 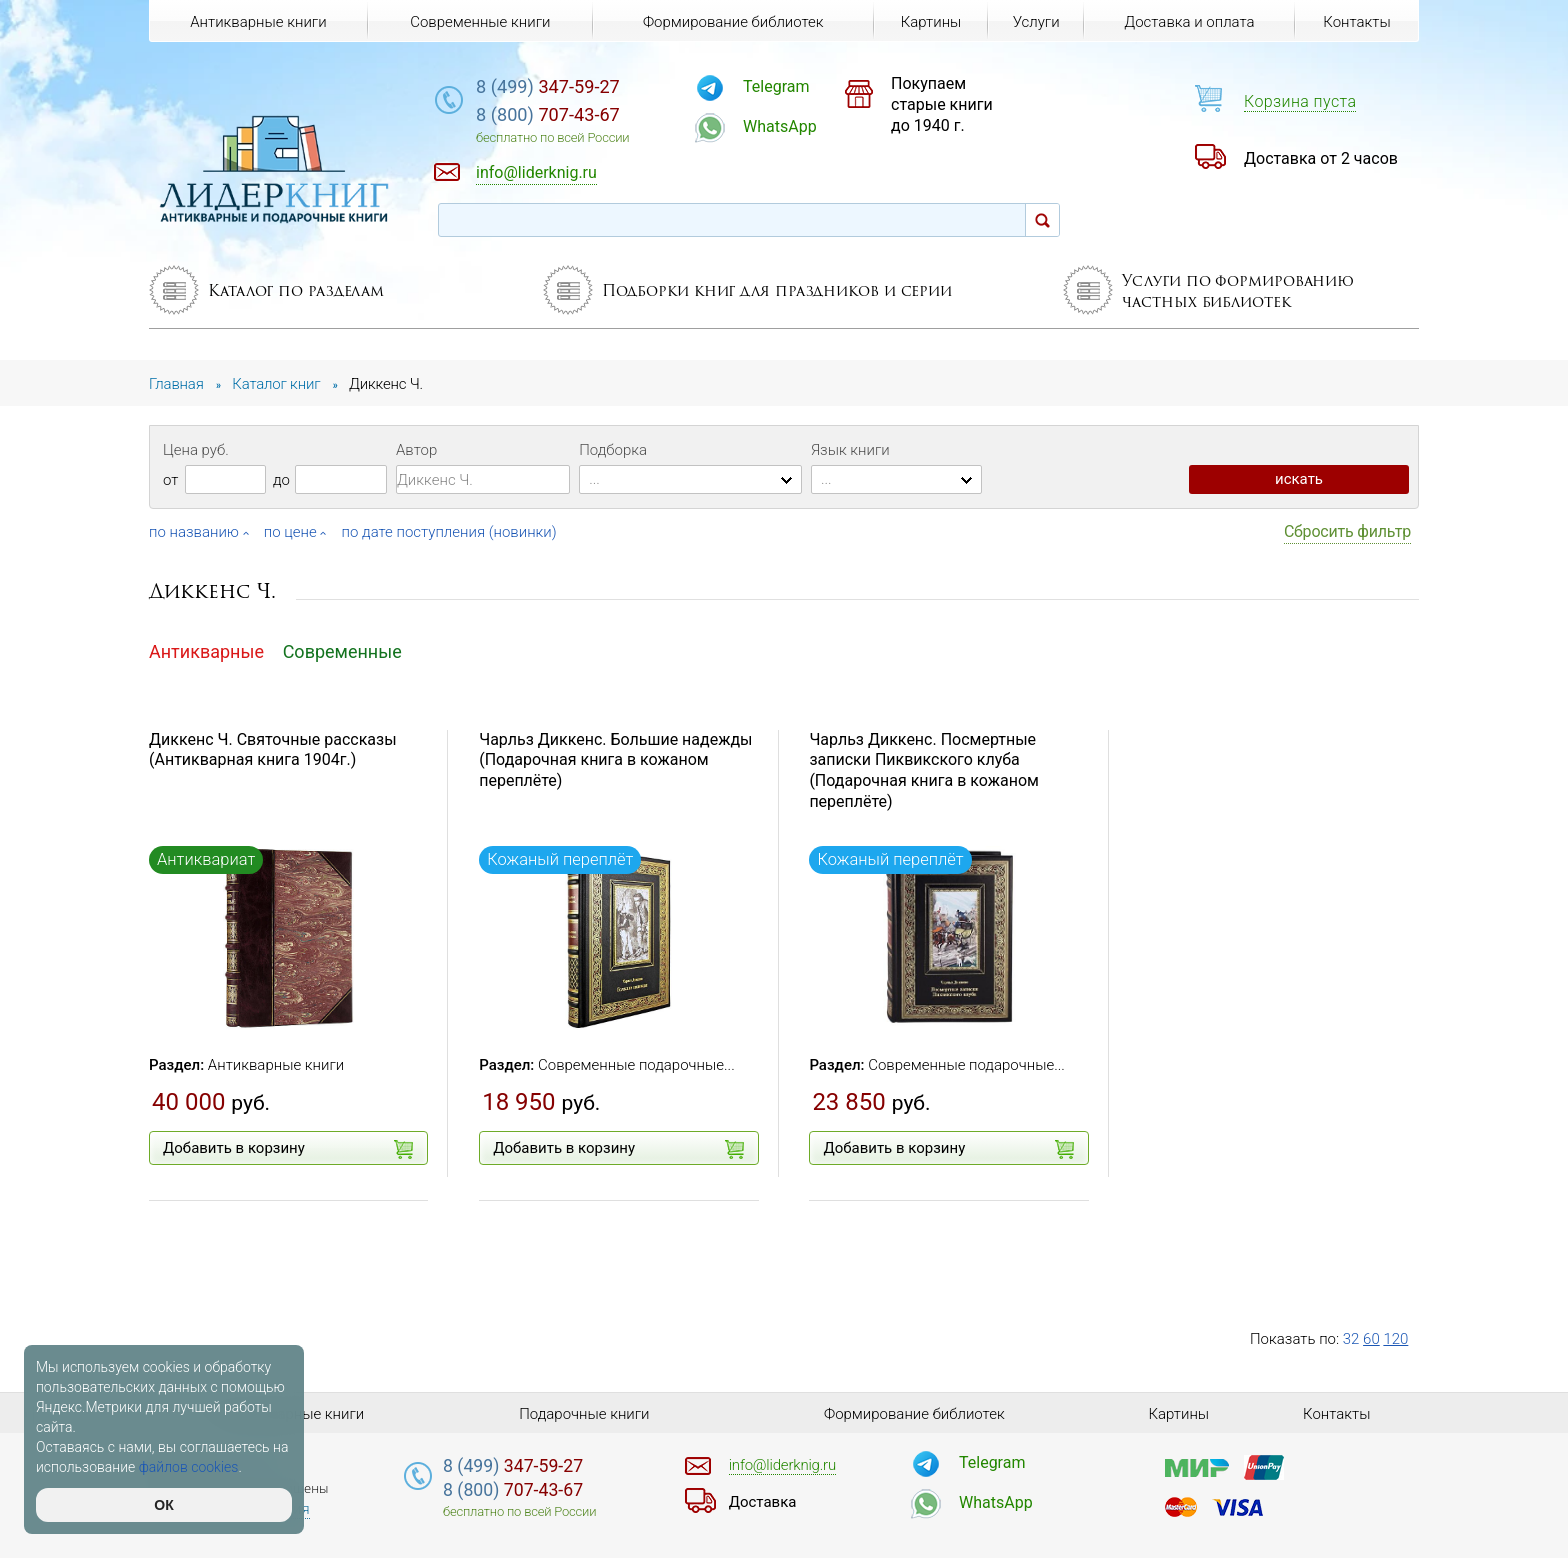 I want to click on Формирование библиотек, so click(x=733, y=22).